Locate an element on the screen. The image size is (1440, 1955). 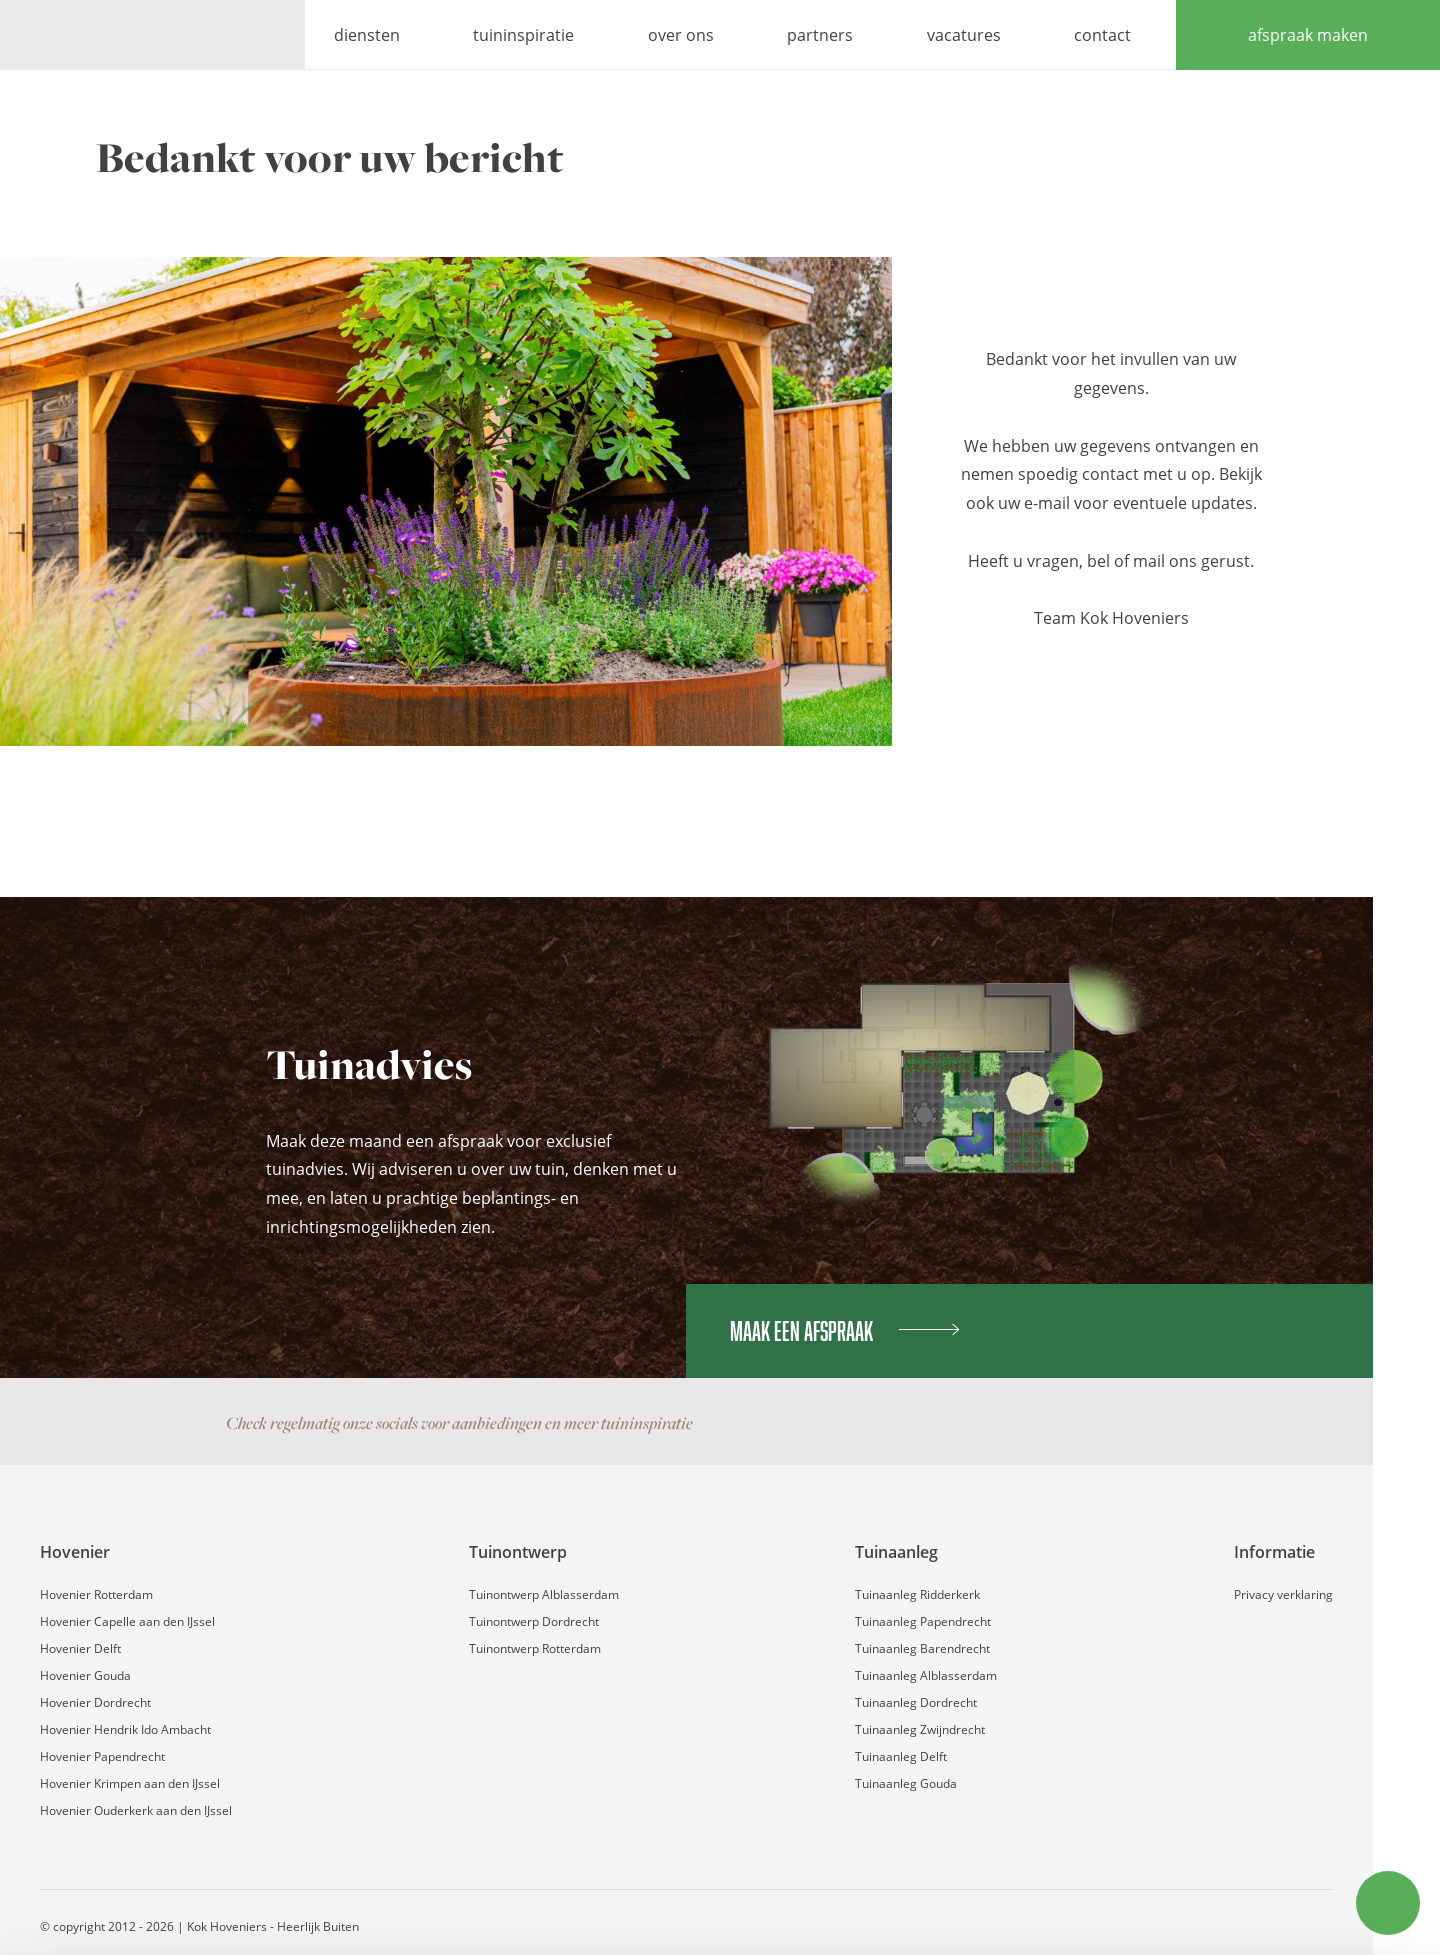
Contact via WhatsApp is located at coordinates (1126, 1423).